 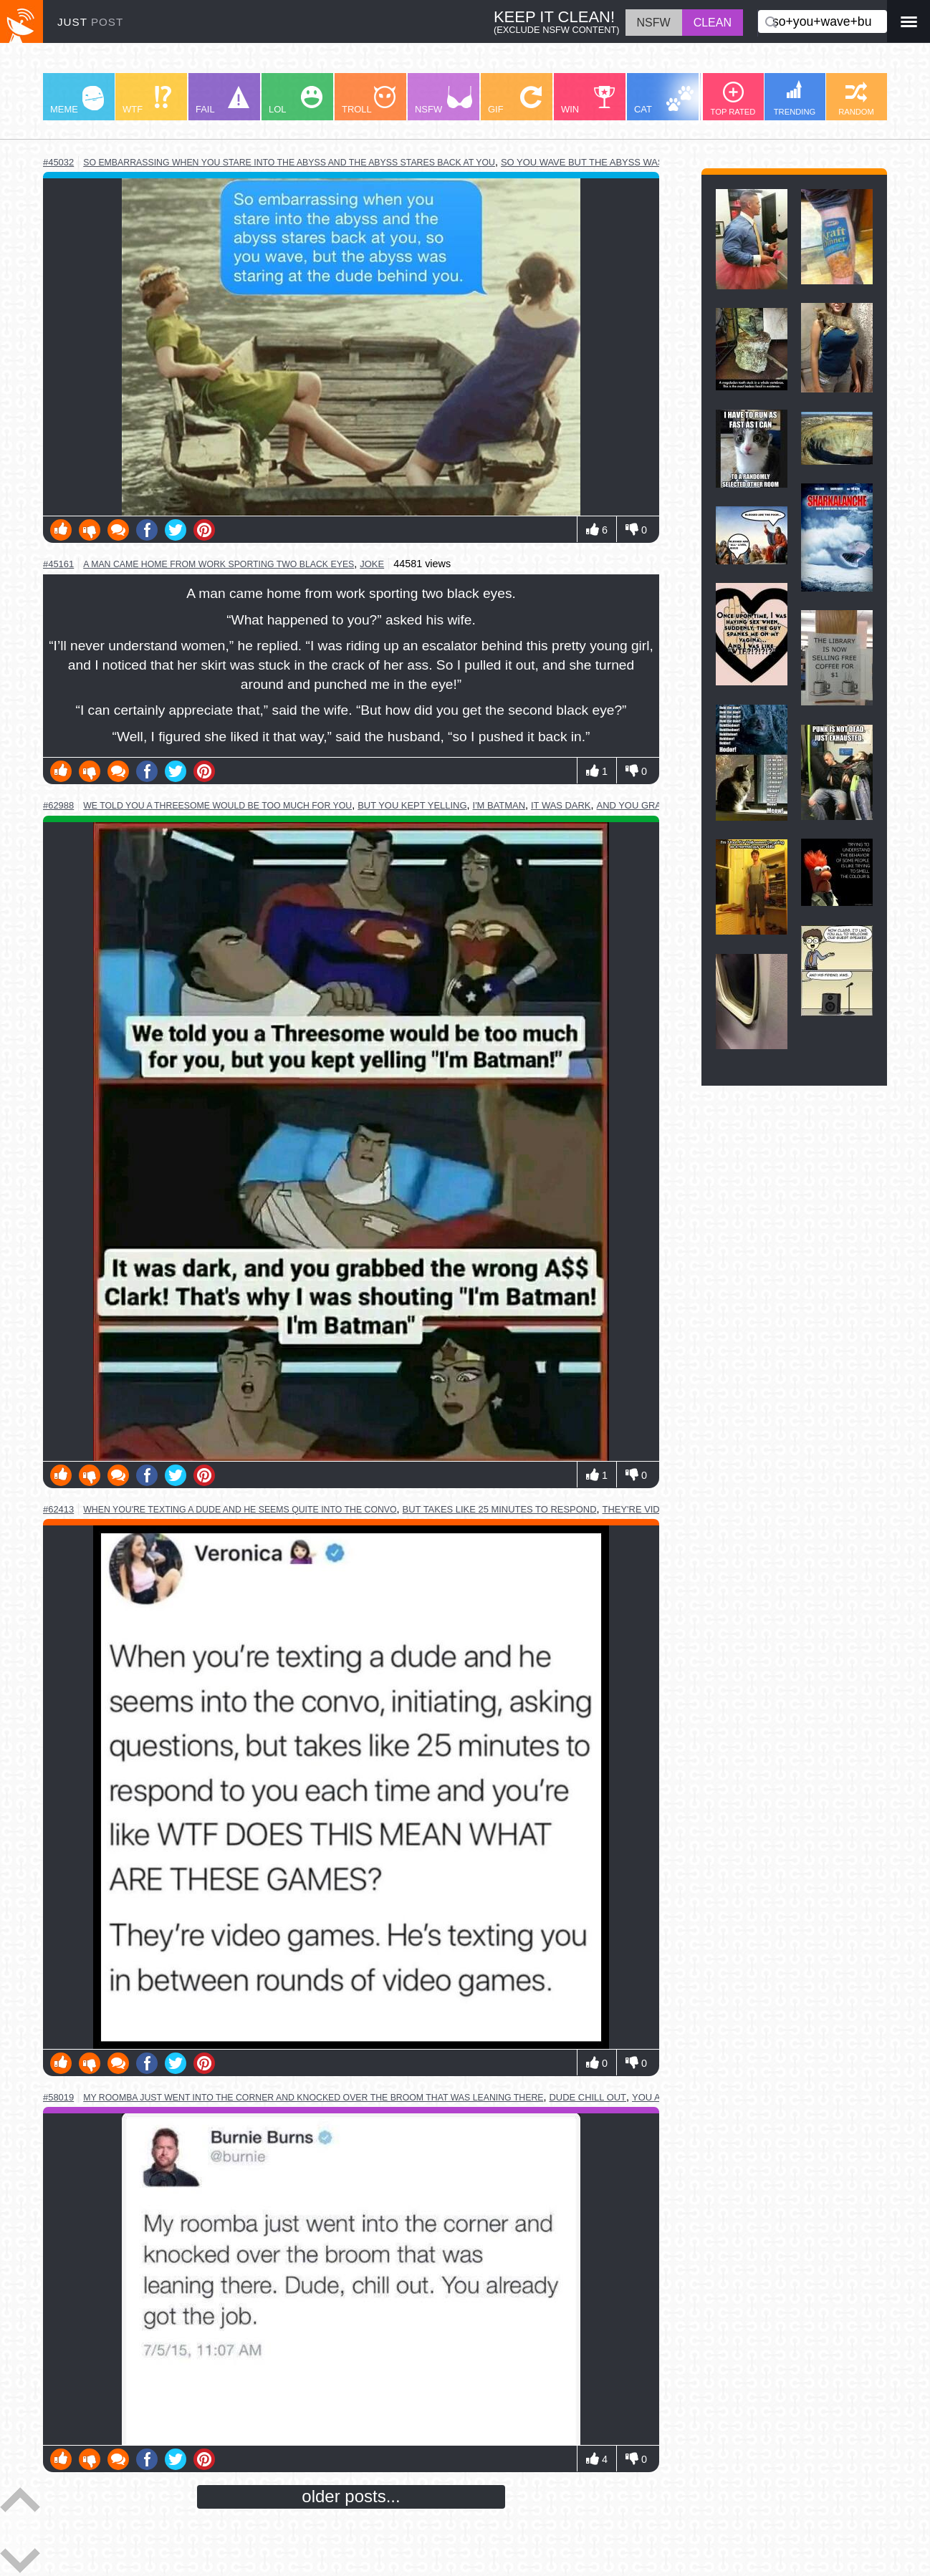 What do you see at coordinates (443, 100) in the screenshot?
I see `NSFW` at bounding box center [443, 100].